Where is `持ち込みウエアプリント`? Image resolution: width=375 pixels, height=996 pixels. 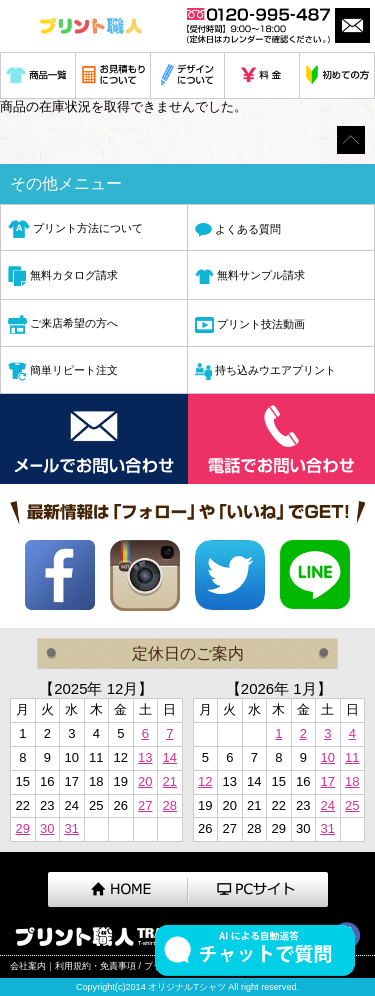
持ち込みウエアプリント is located at coordinates (265, 371).